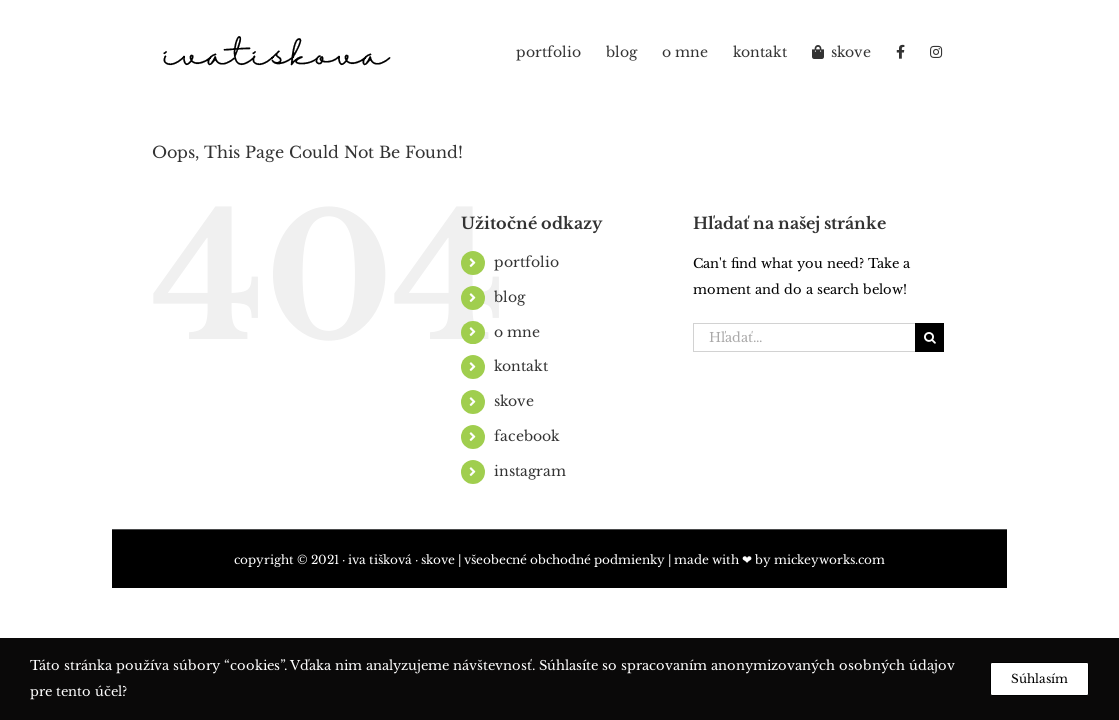  Describe the element at coordinates (521, 366) in the screenshot. I see `kontakt` at that location.